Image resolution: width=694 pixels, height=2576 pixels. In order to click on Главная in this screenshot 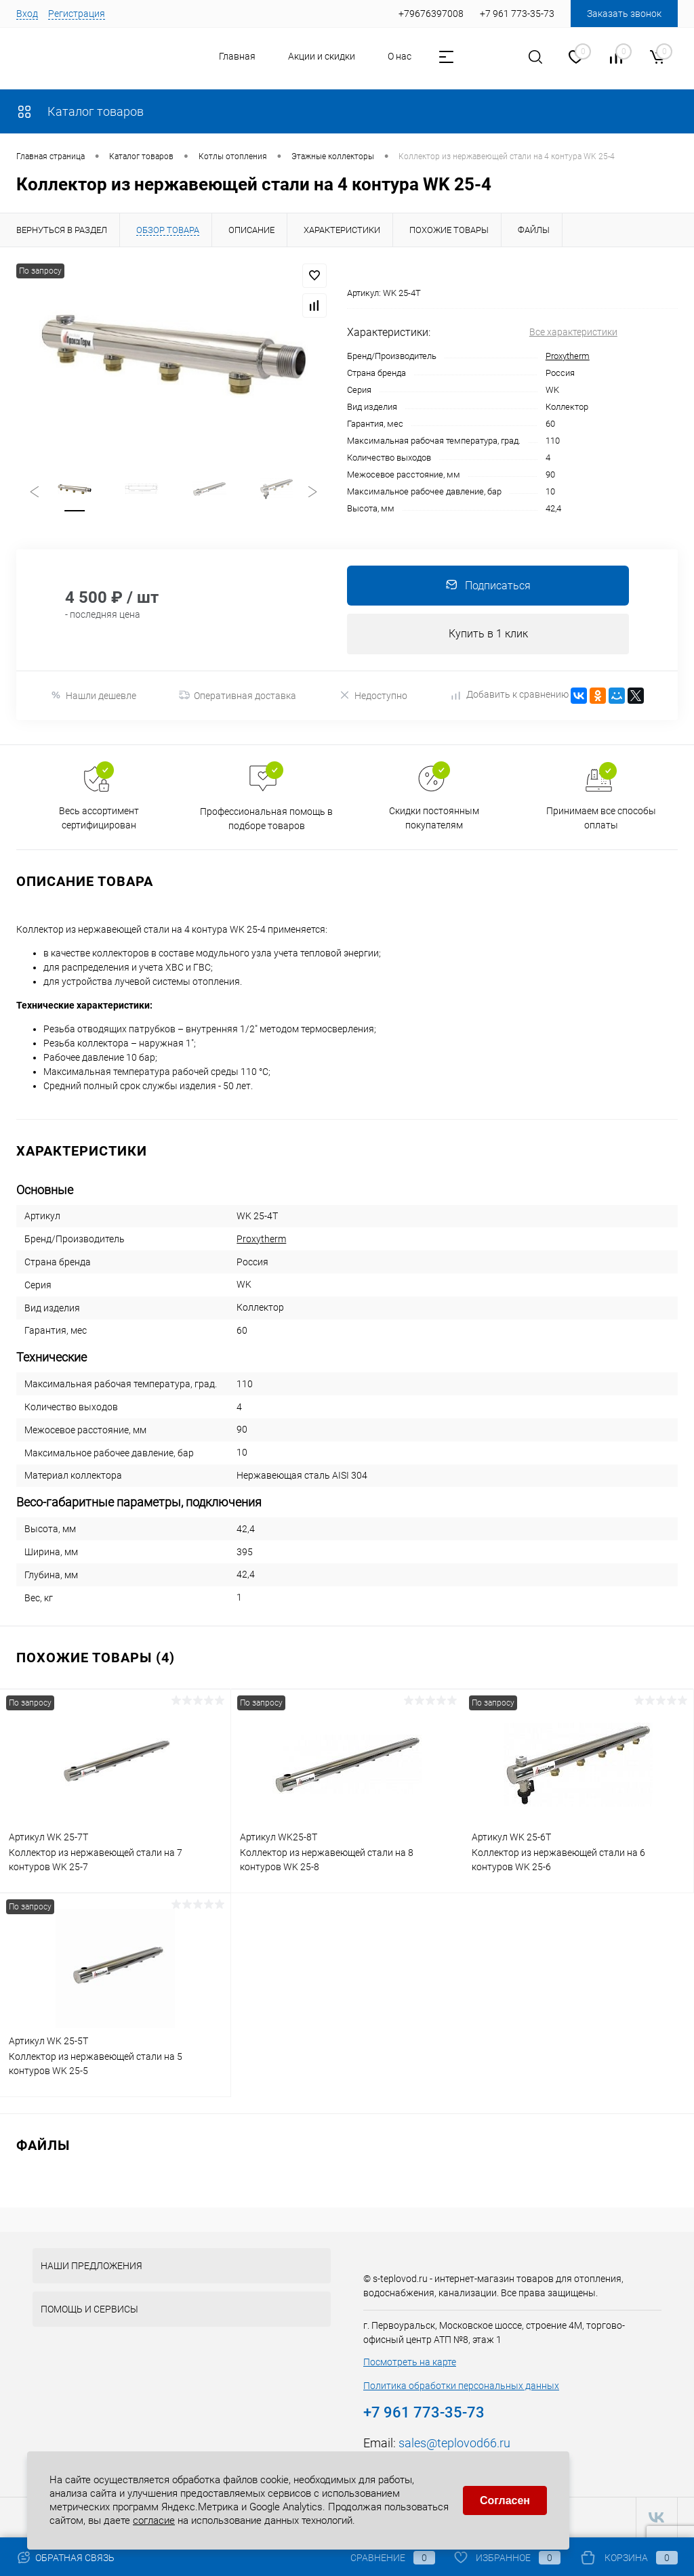, I will do `click(237, 56)`.